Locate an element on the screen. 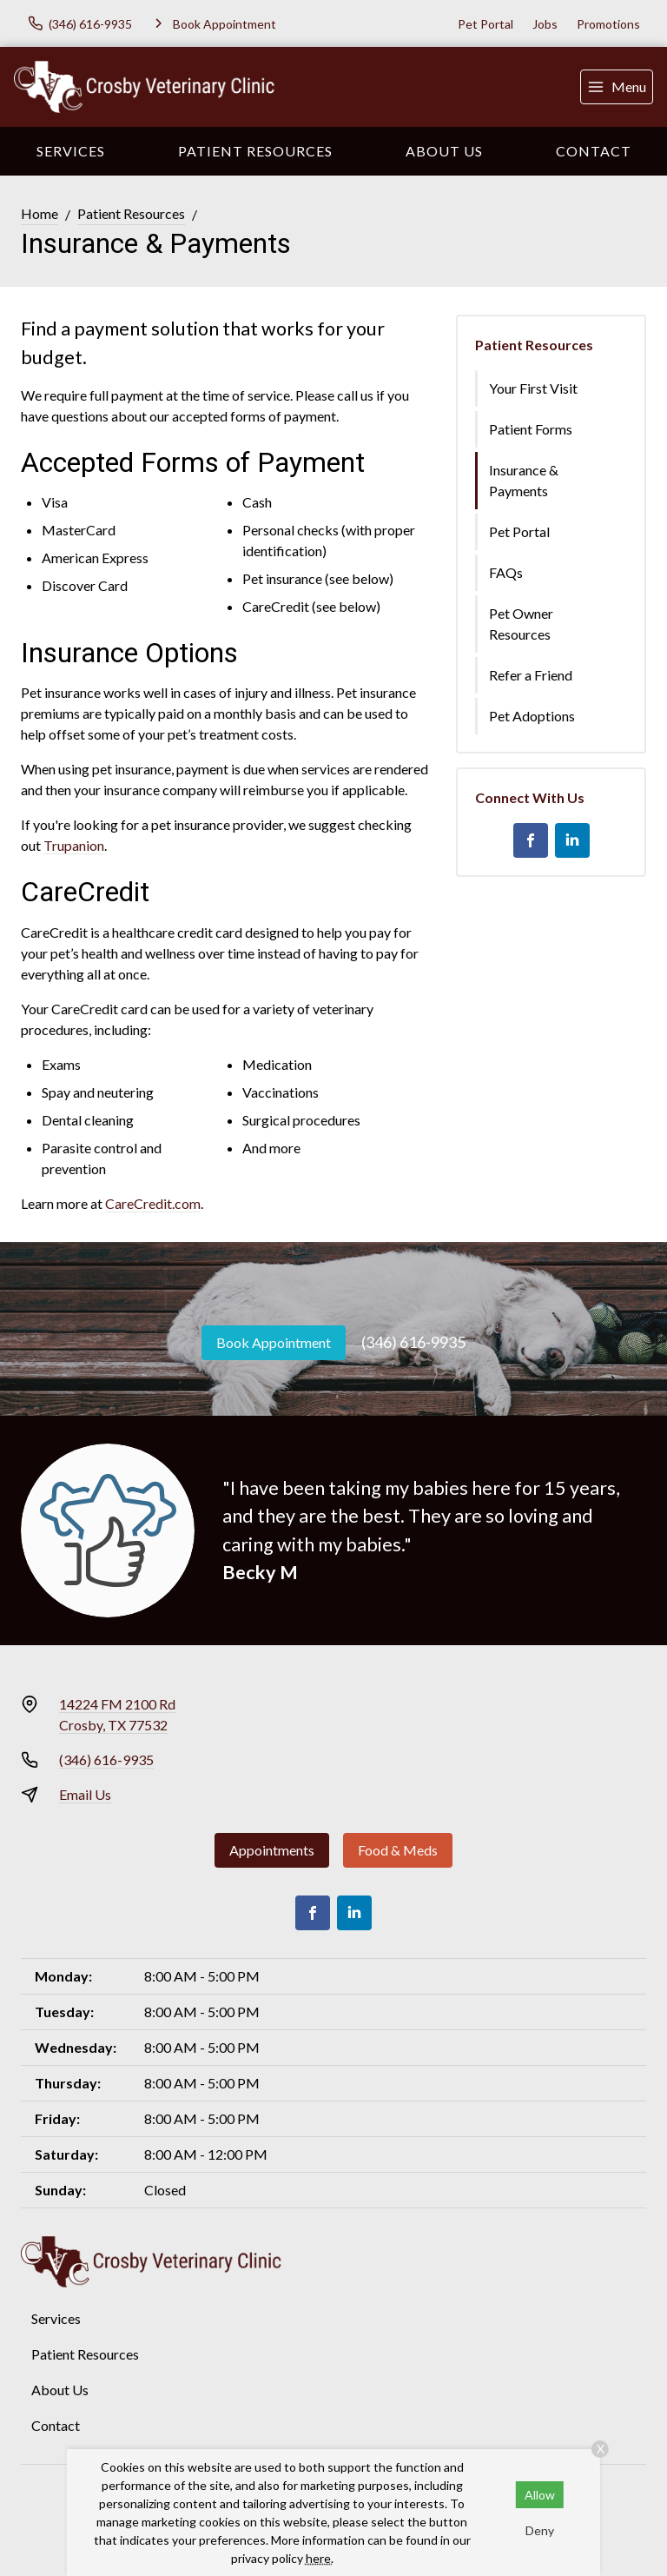  Patient Resources is located at coordinates (255, 151).